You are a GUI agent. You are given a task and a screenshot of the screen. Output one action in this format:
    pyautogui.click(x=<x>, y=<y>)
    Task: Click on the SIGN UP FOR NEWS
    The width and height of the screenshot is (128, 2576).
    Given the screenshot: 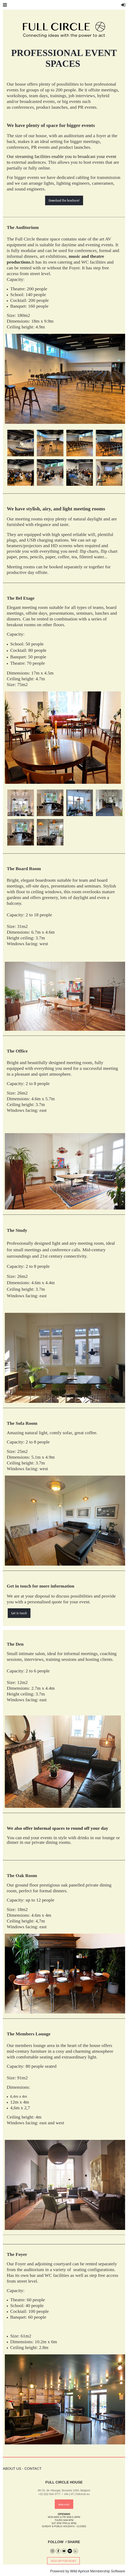 What is the action you would take?
    pyautogui.click(x=63, y=2561)
    